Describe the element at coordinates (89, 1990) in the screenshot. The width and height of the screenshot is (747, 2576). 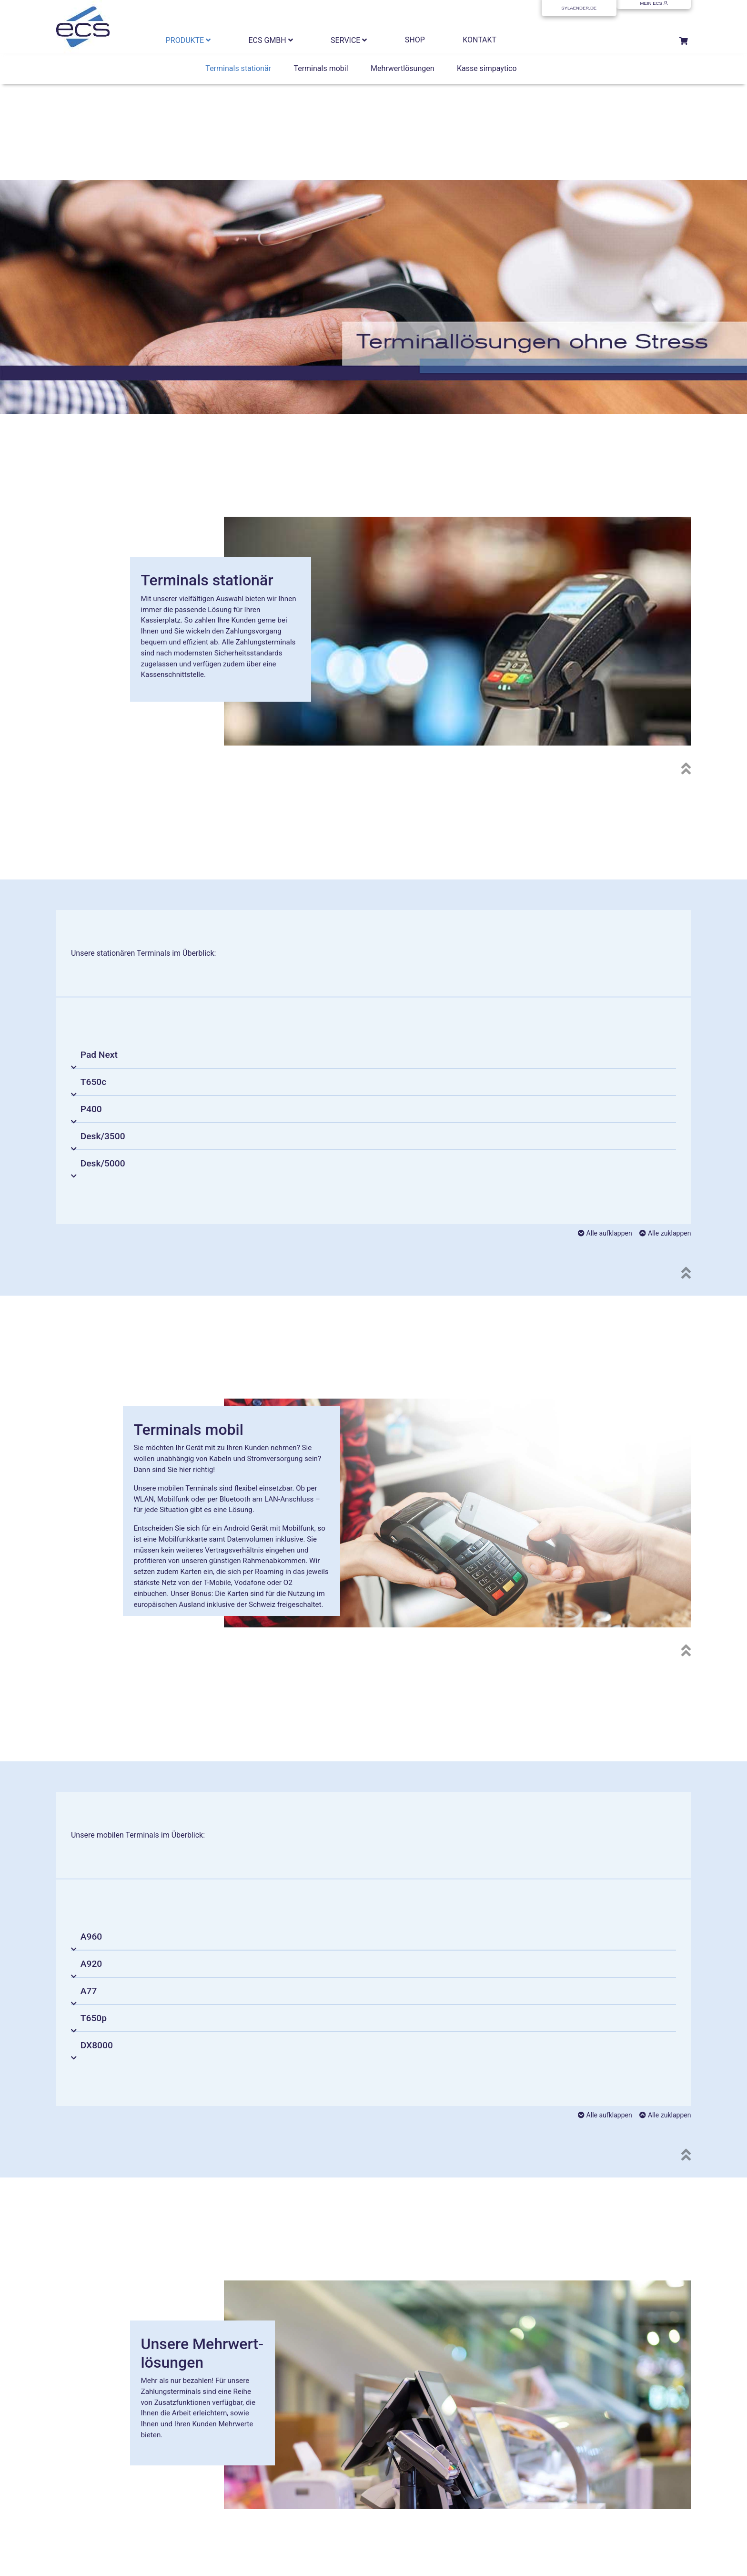
I see `A77` at that location.